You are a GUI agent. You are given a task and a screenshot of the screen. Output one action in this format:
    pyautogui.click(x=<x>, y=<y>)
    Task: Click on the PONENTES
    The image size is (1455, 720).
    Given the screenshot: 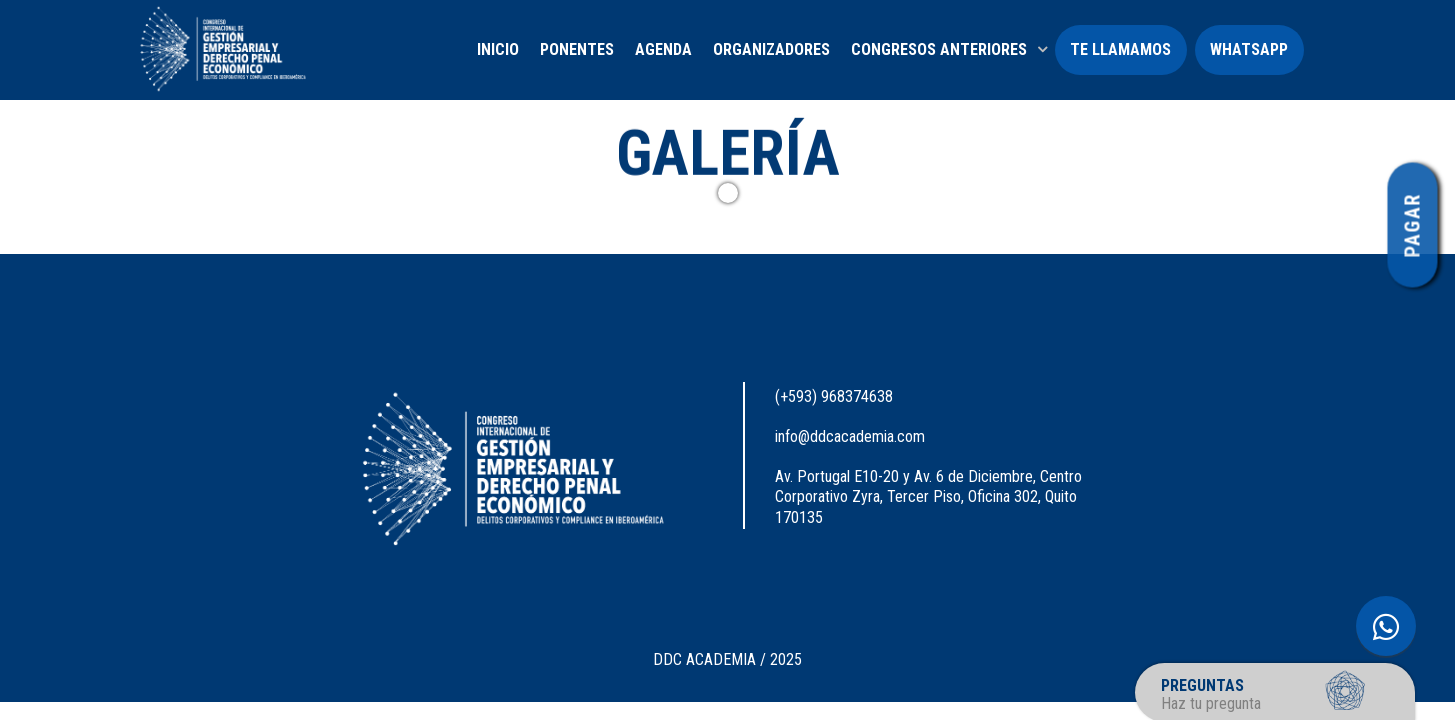 What is the action you would take?
    pyautogui.click(x=577, y=49)
    